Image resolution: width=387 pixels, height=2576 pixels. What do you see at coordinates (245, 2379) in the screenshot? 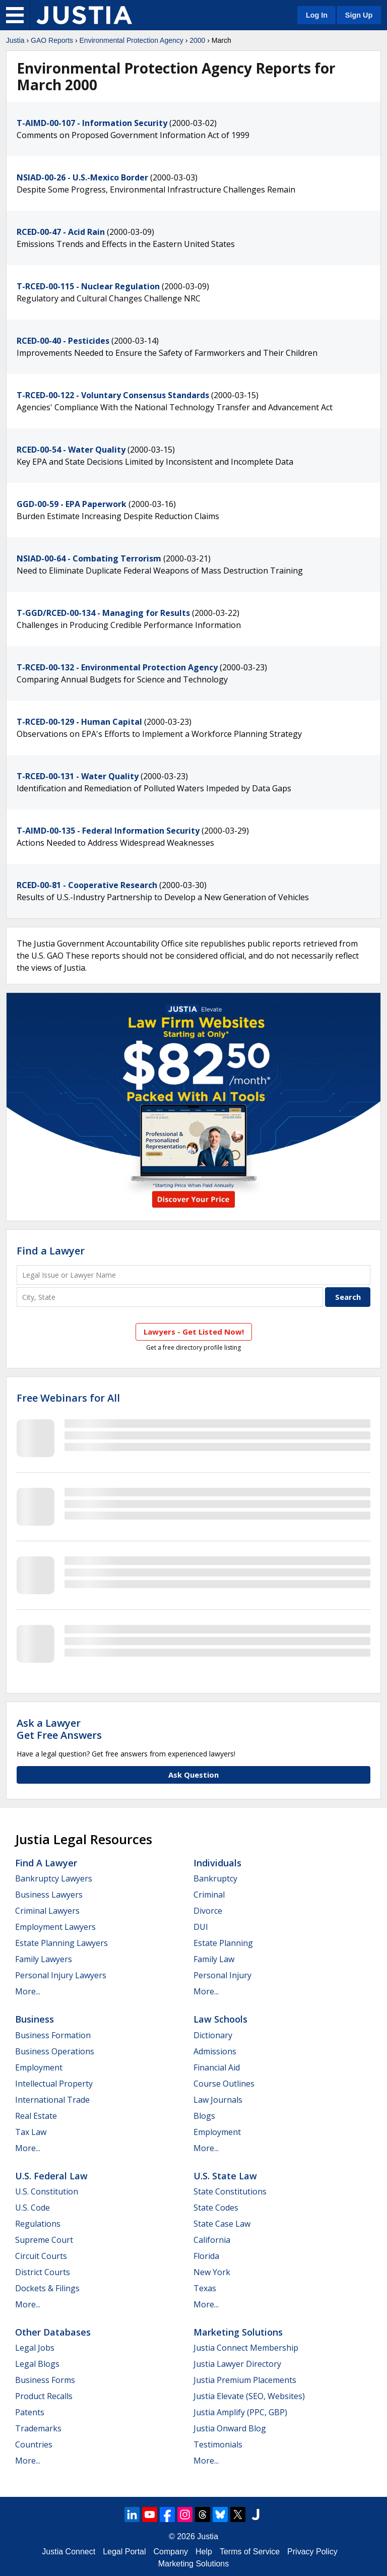
I see `Justia Premium Placements` at bounding box center [245, 2379].